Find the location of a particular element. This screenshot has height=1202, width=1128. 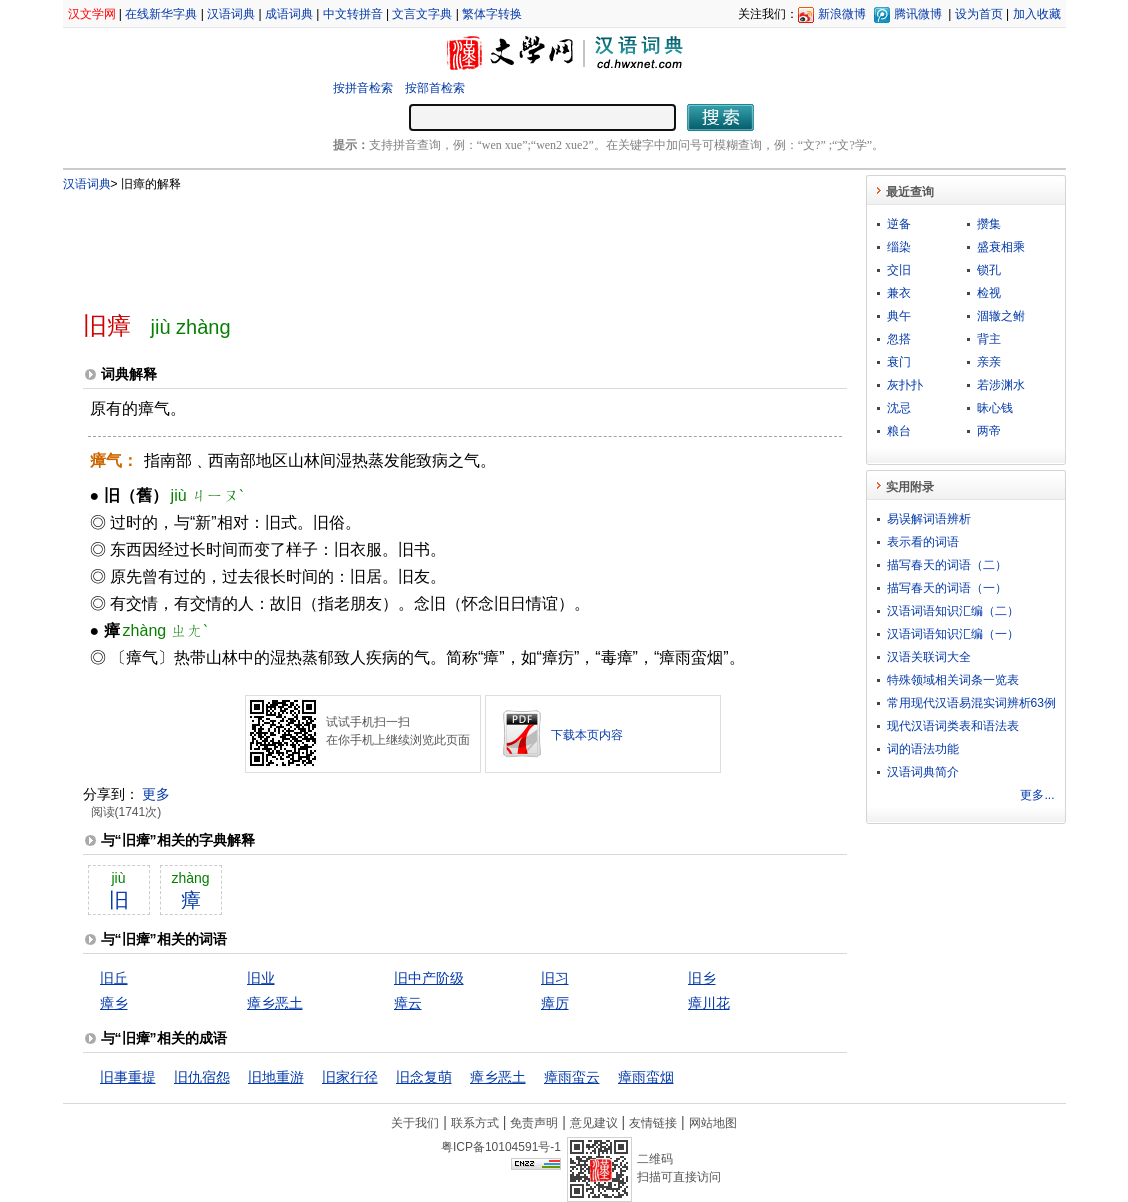

在线新华字典 is located at coordinates (161, 14).